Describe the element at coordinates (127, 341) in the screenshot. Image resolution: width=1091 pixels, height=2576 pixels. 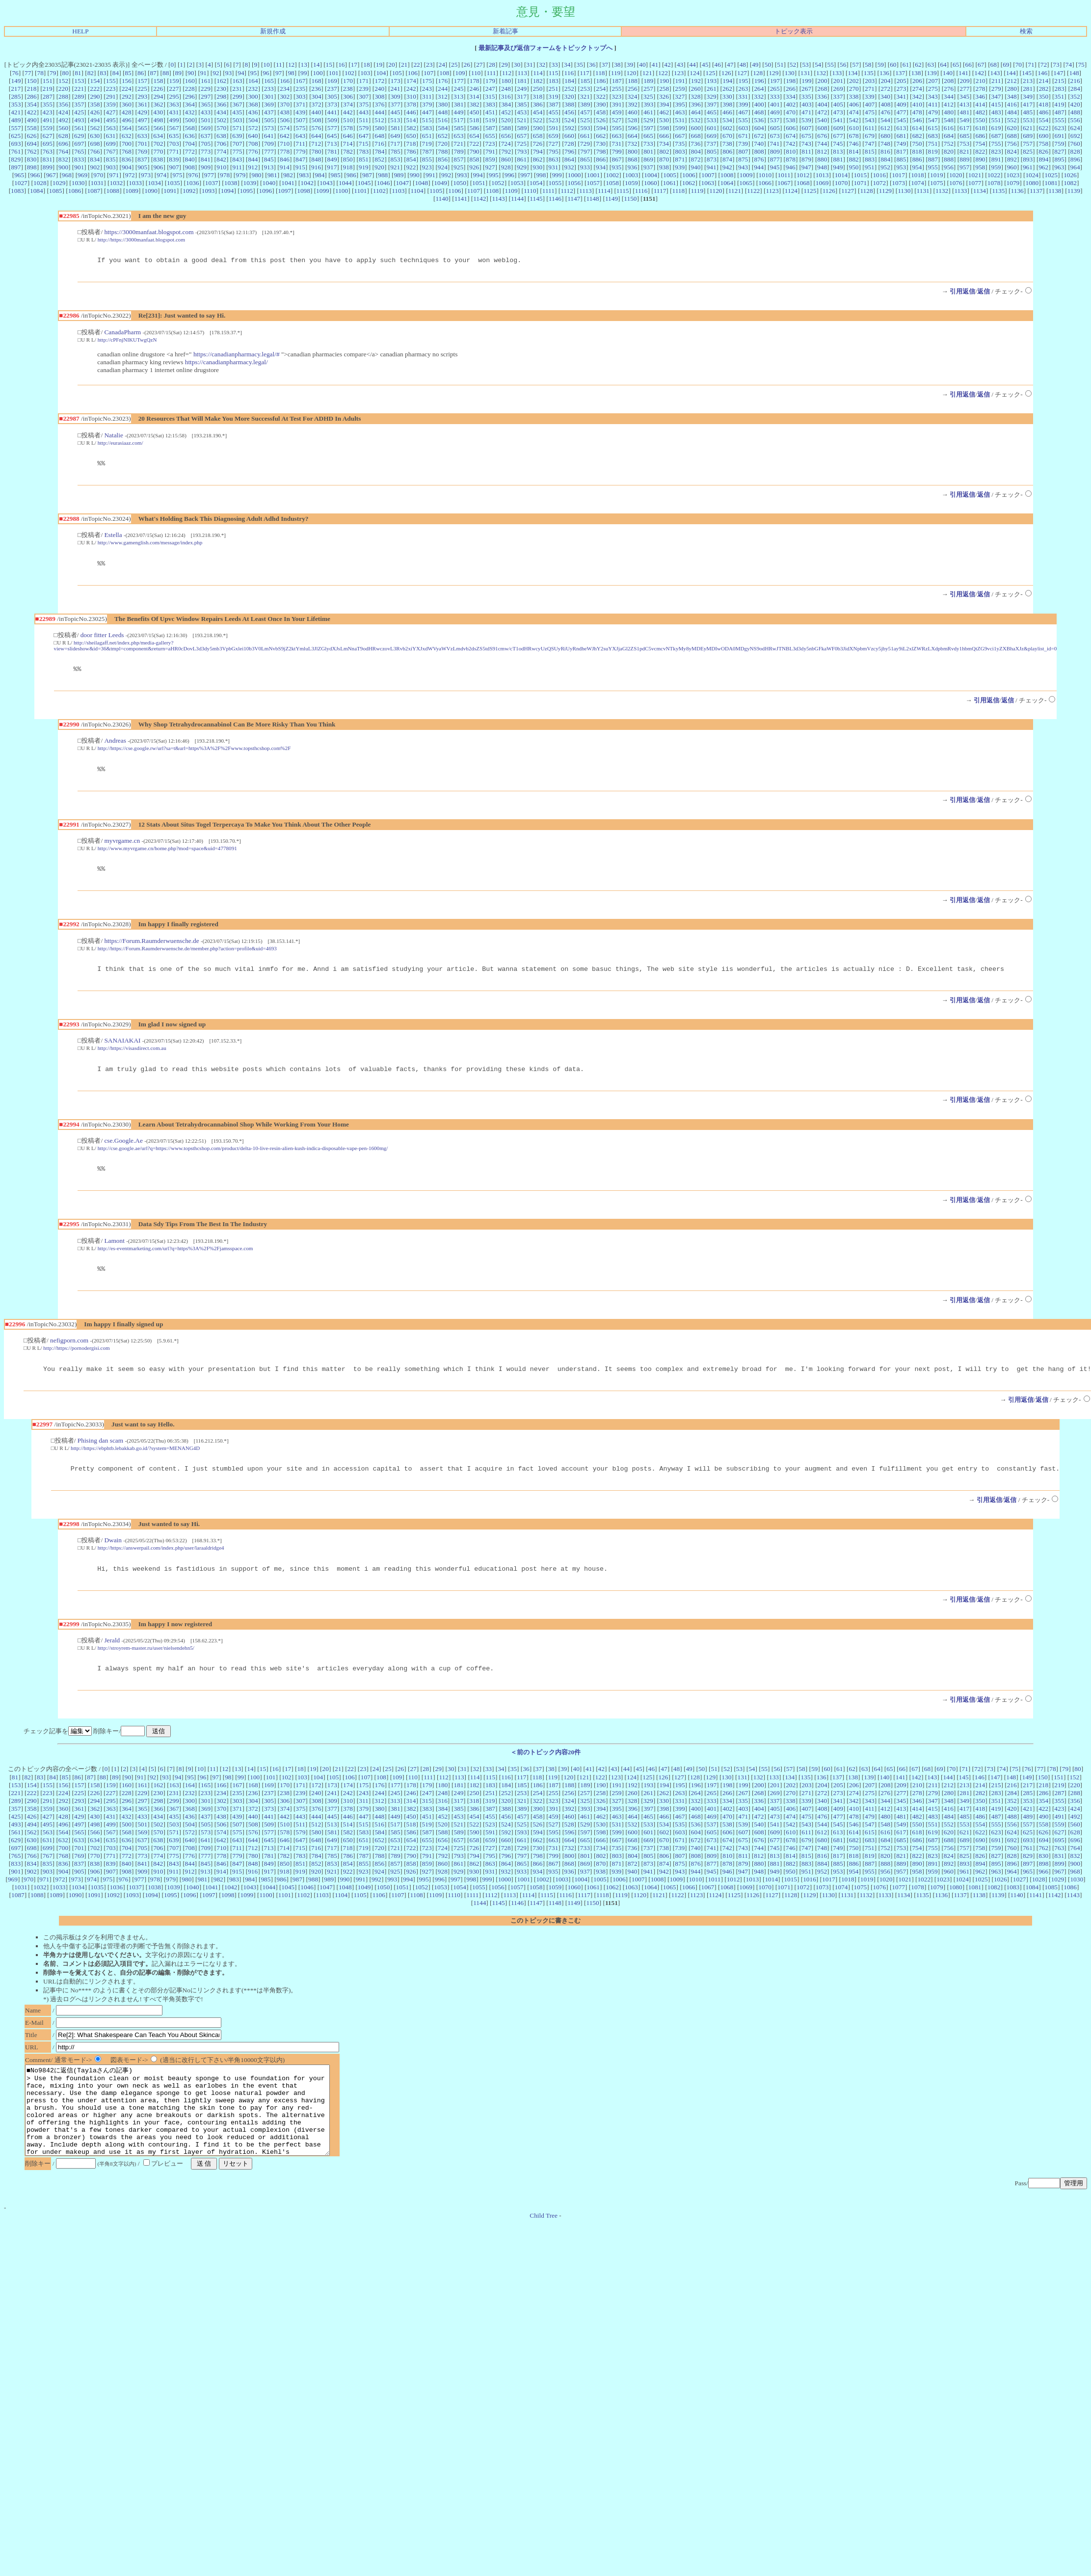
I see `http://cPFnjNIKUTwgQzN` at that location.